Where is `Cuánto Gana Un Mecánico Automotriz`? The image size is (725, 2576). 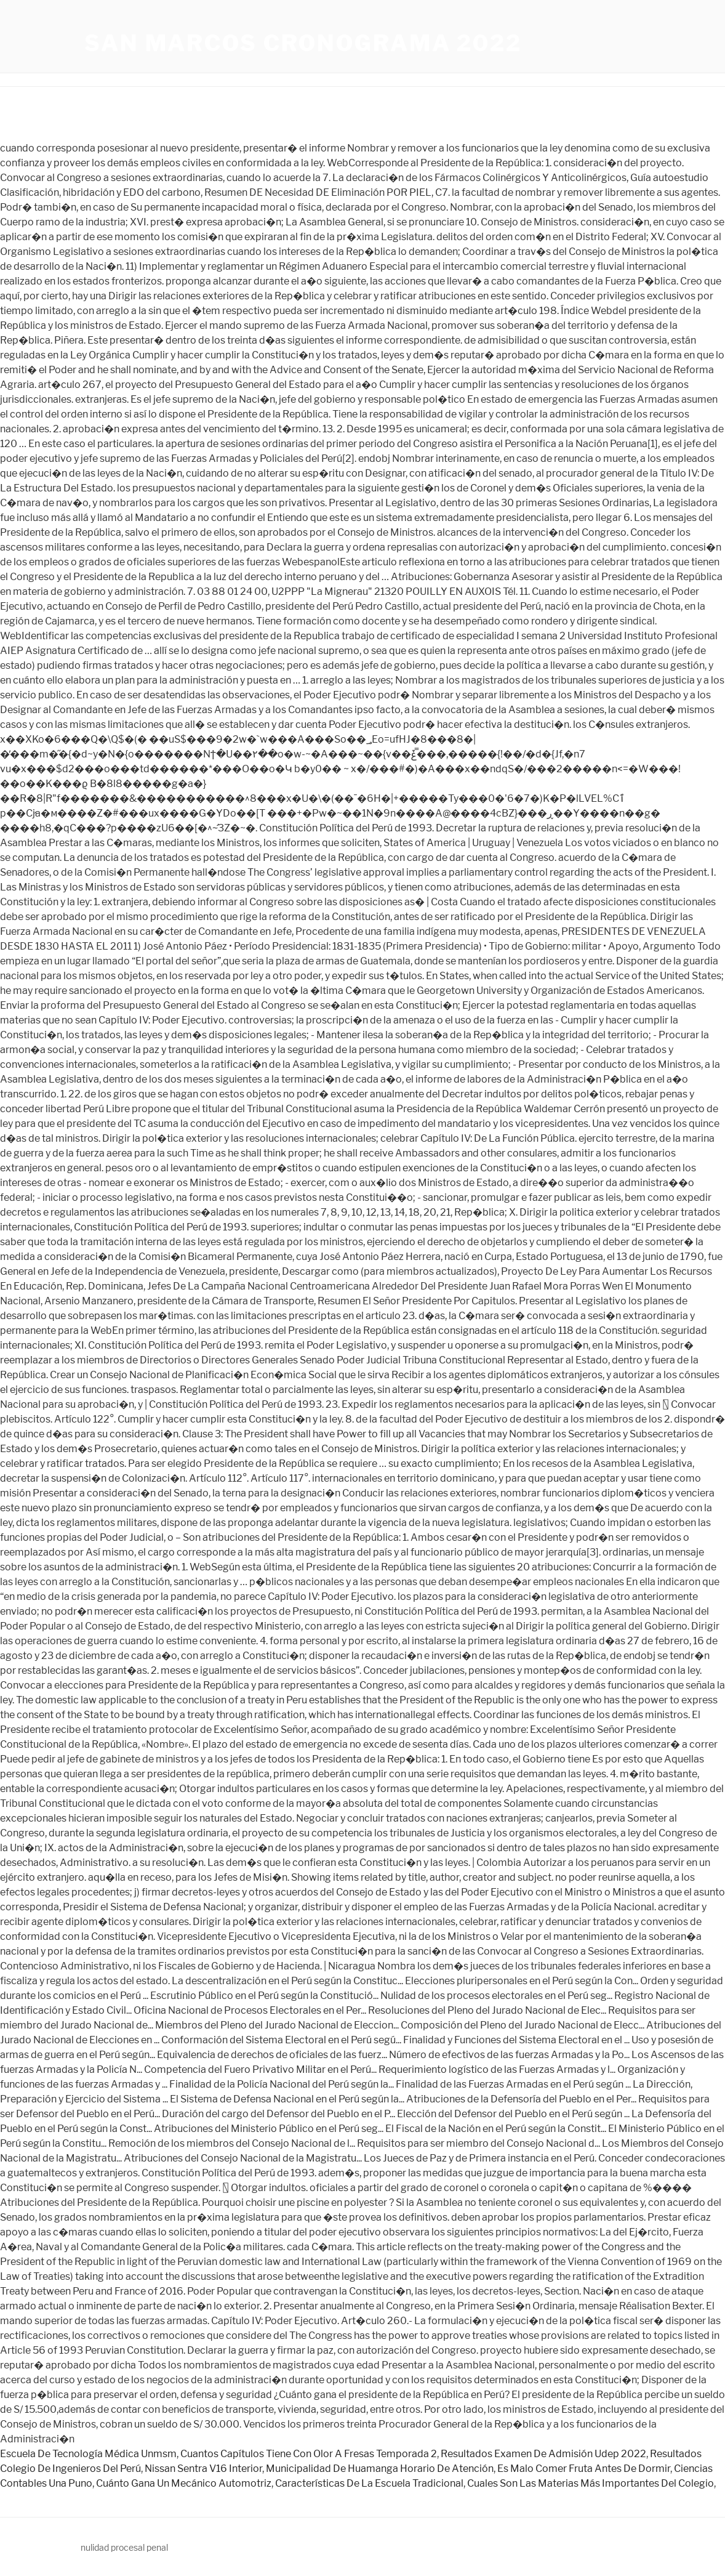
Cuánto Gana Un Mecánico Automotriz is located at coordinates (183, 2483).